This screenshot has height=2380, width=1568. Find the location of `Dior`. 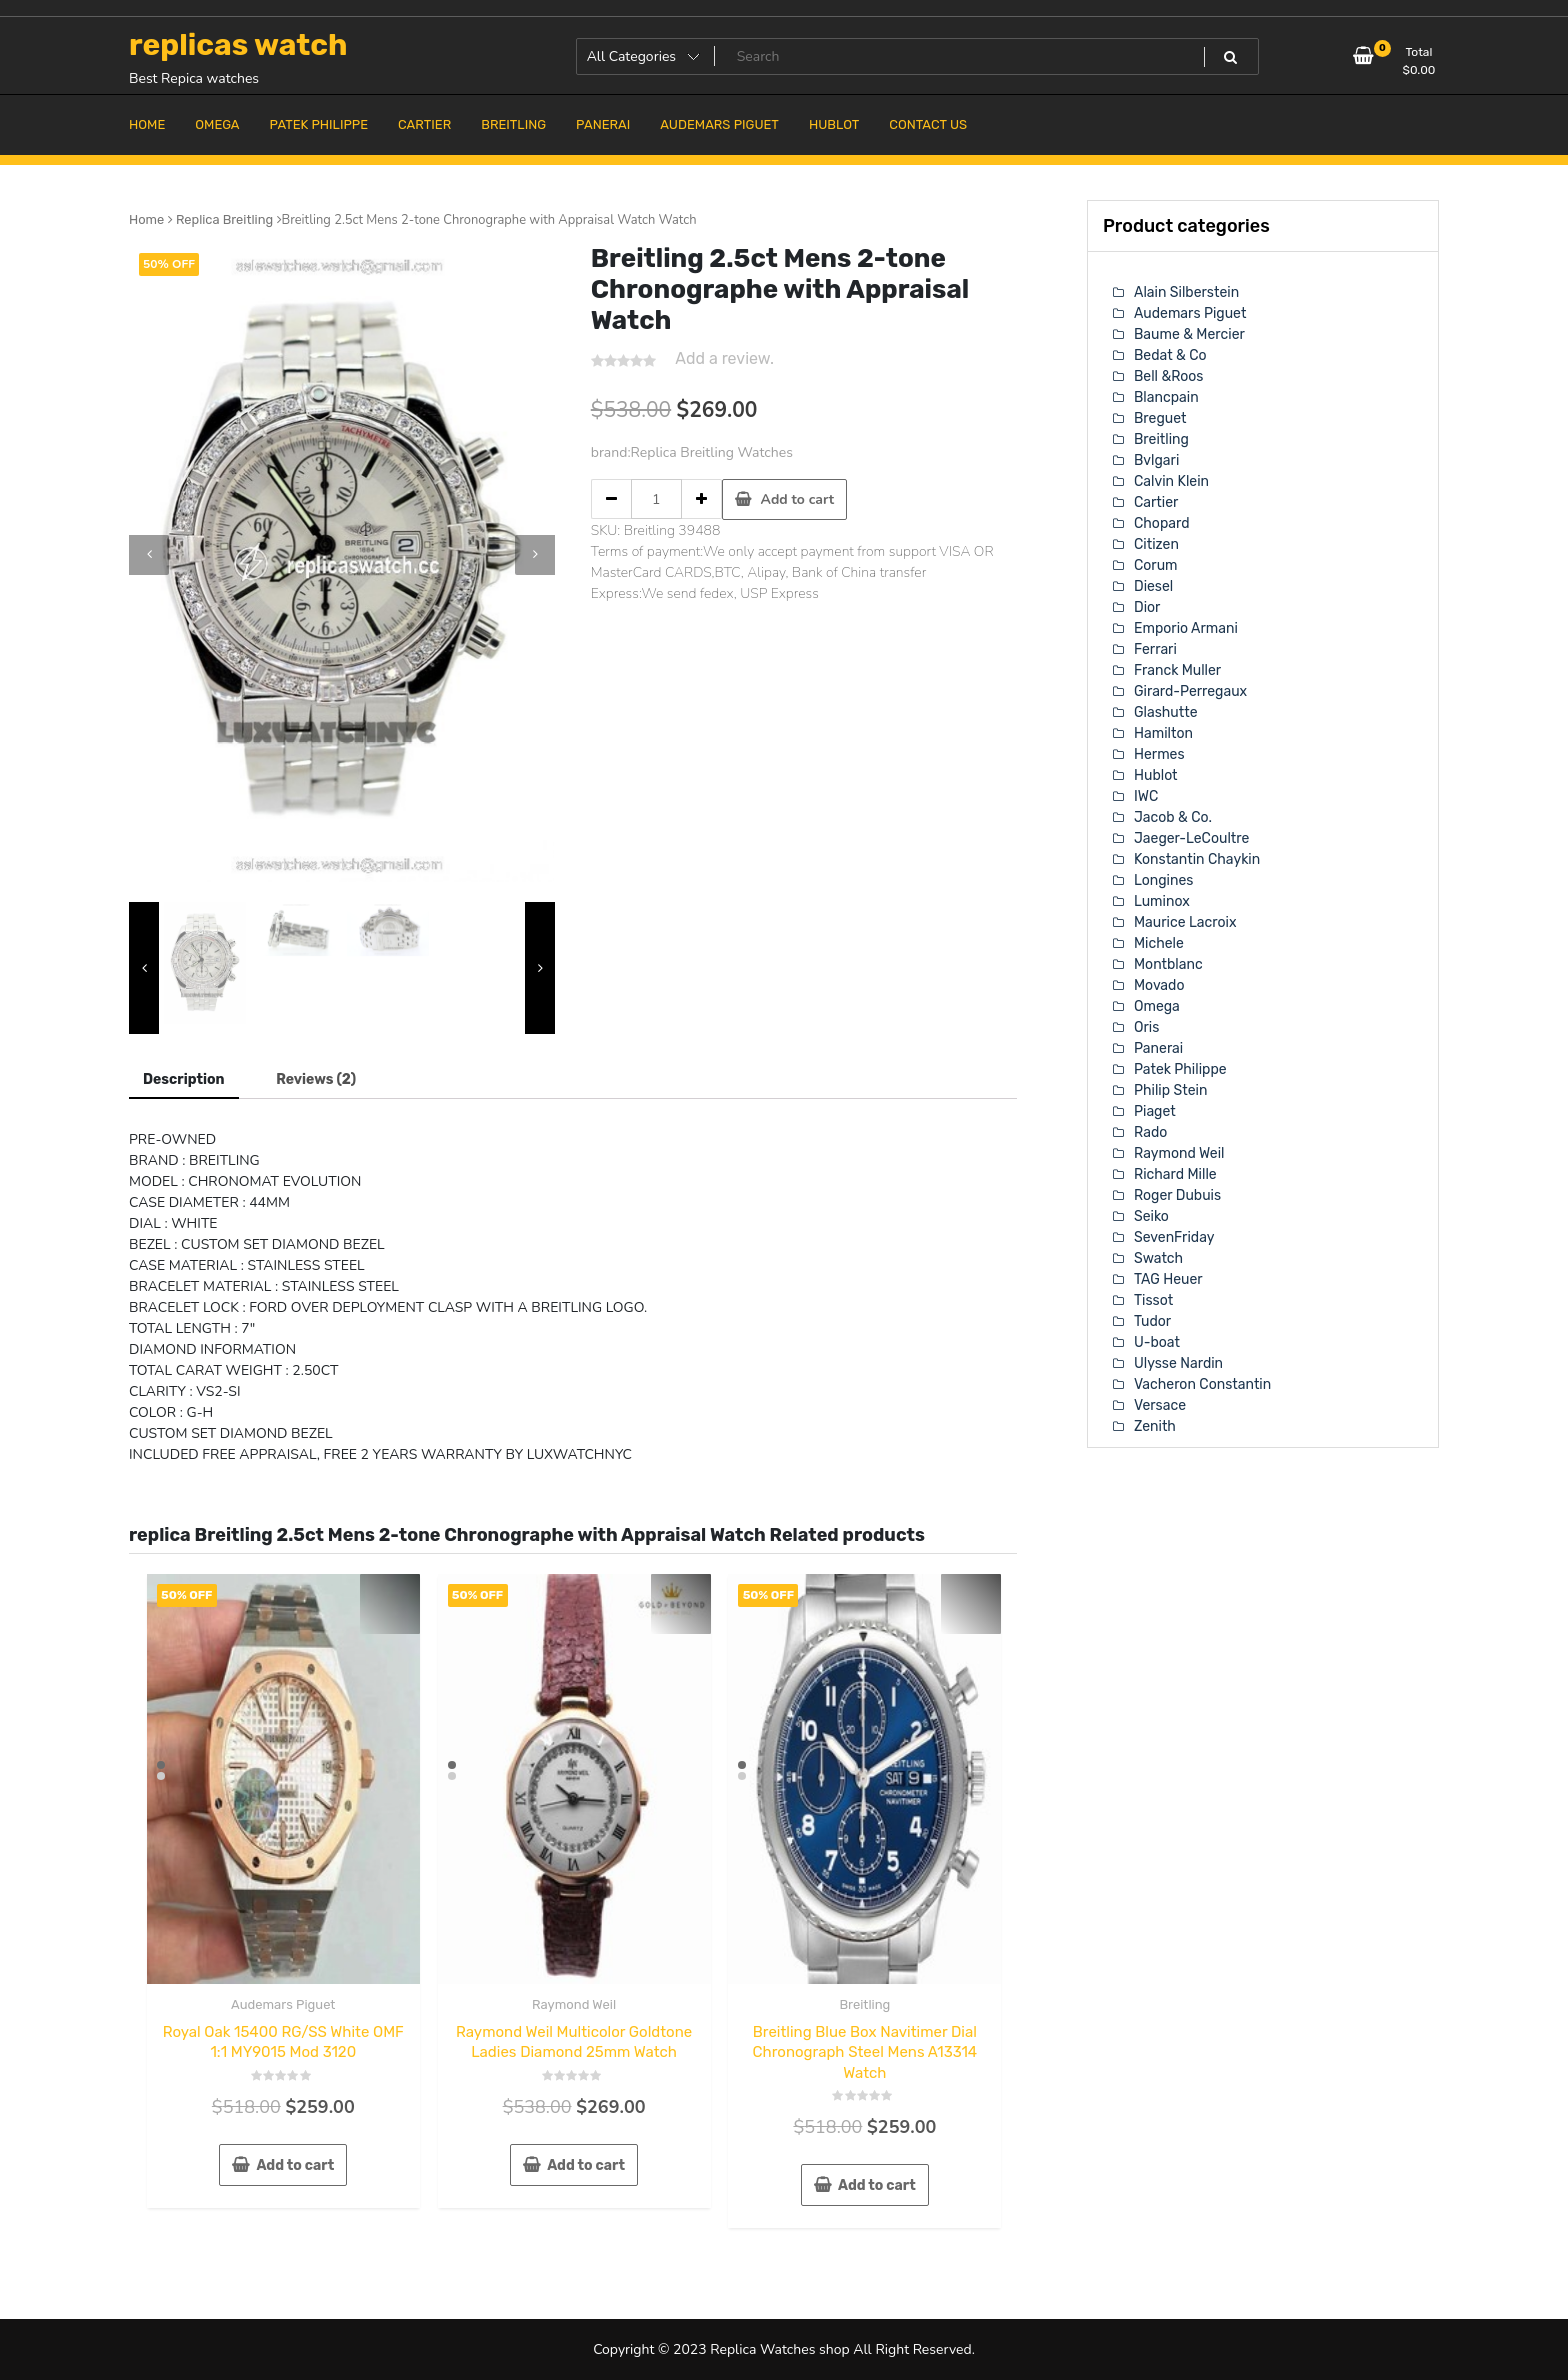

Dior is located at coordinates (1147, 607).